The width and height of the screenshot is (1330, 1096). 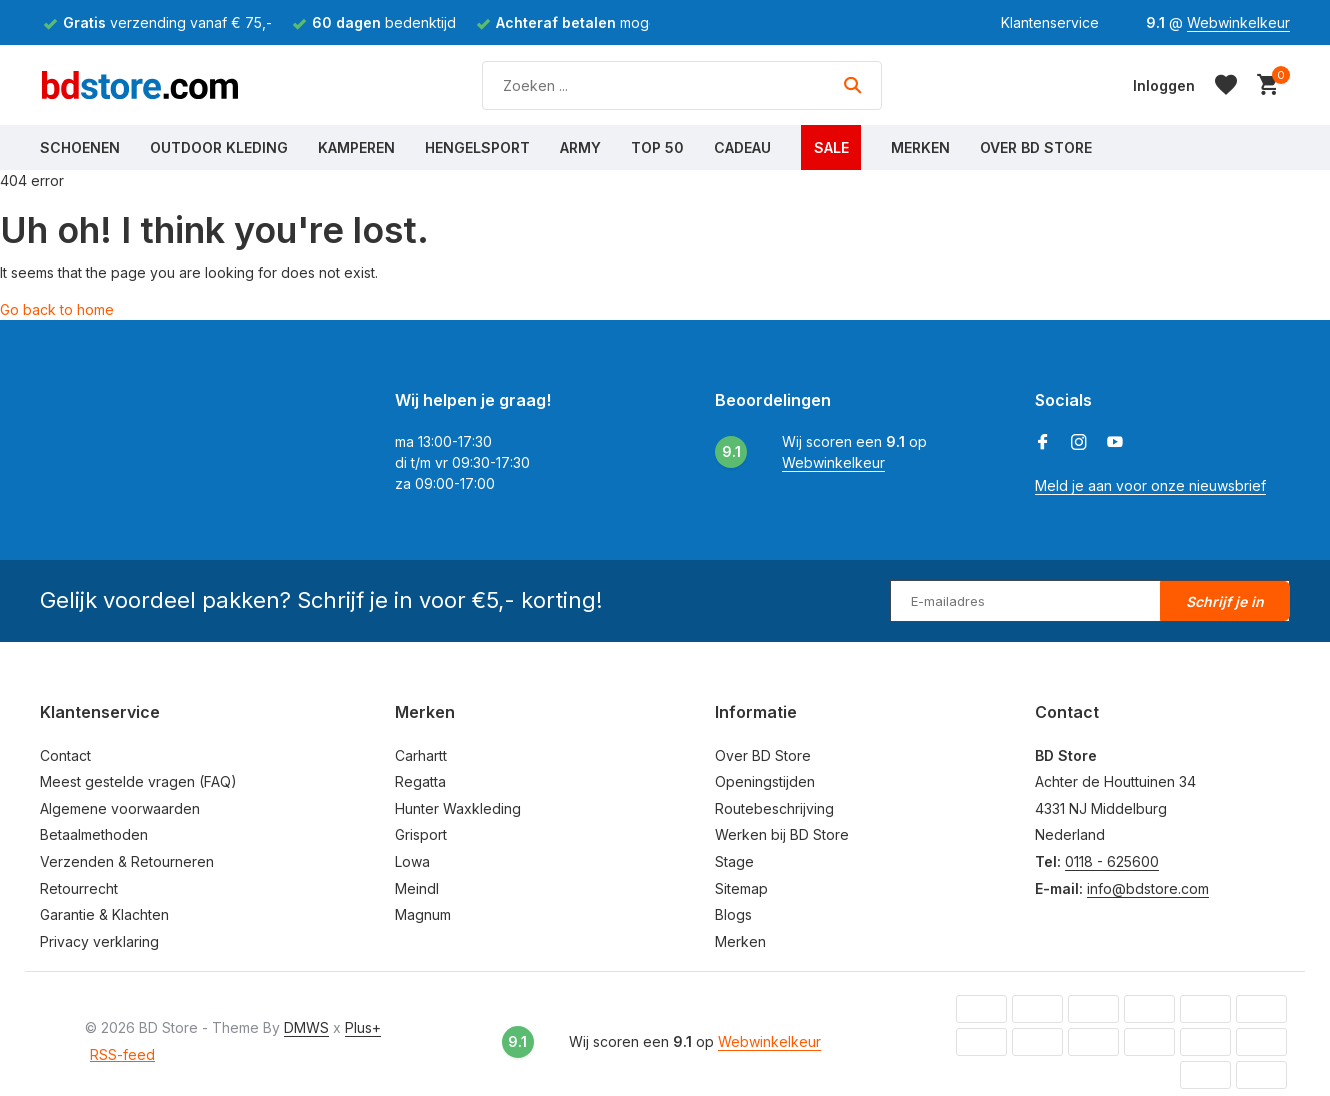 I want to click on [Instagram], so click(x=1079, y=443).